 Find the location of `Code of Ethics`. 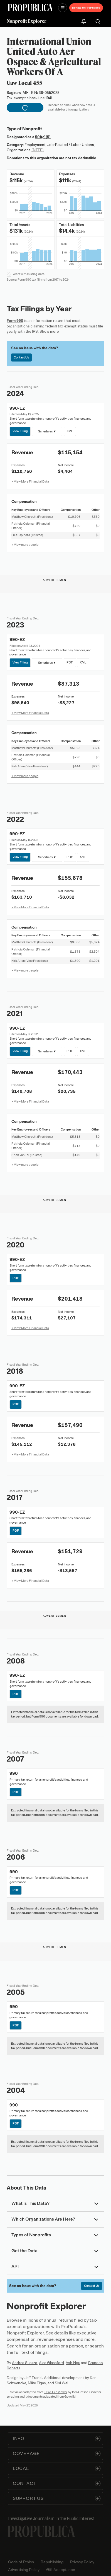

Code of Ethics is located at coordinates (21, 2562).